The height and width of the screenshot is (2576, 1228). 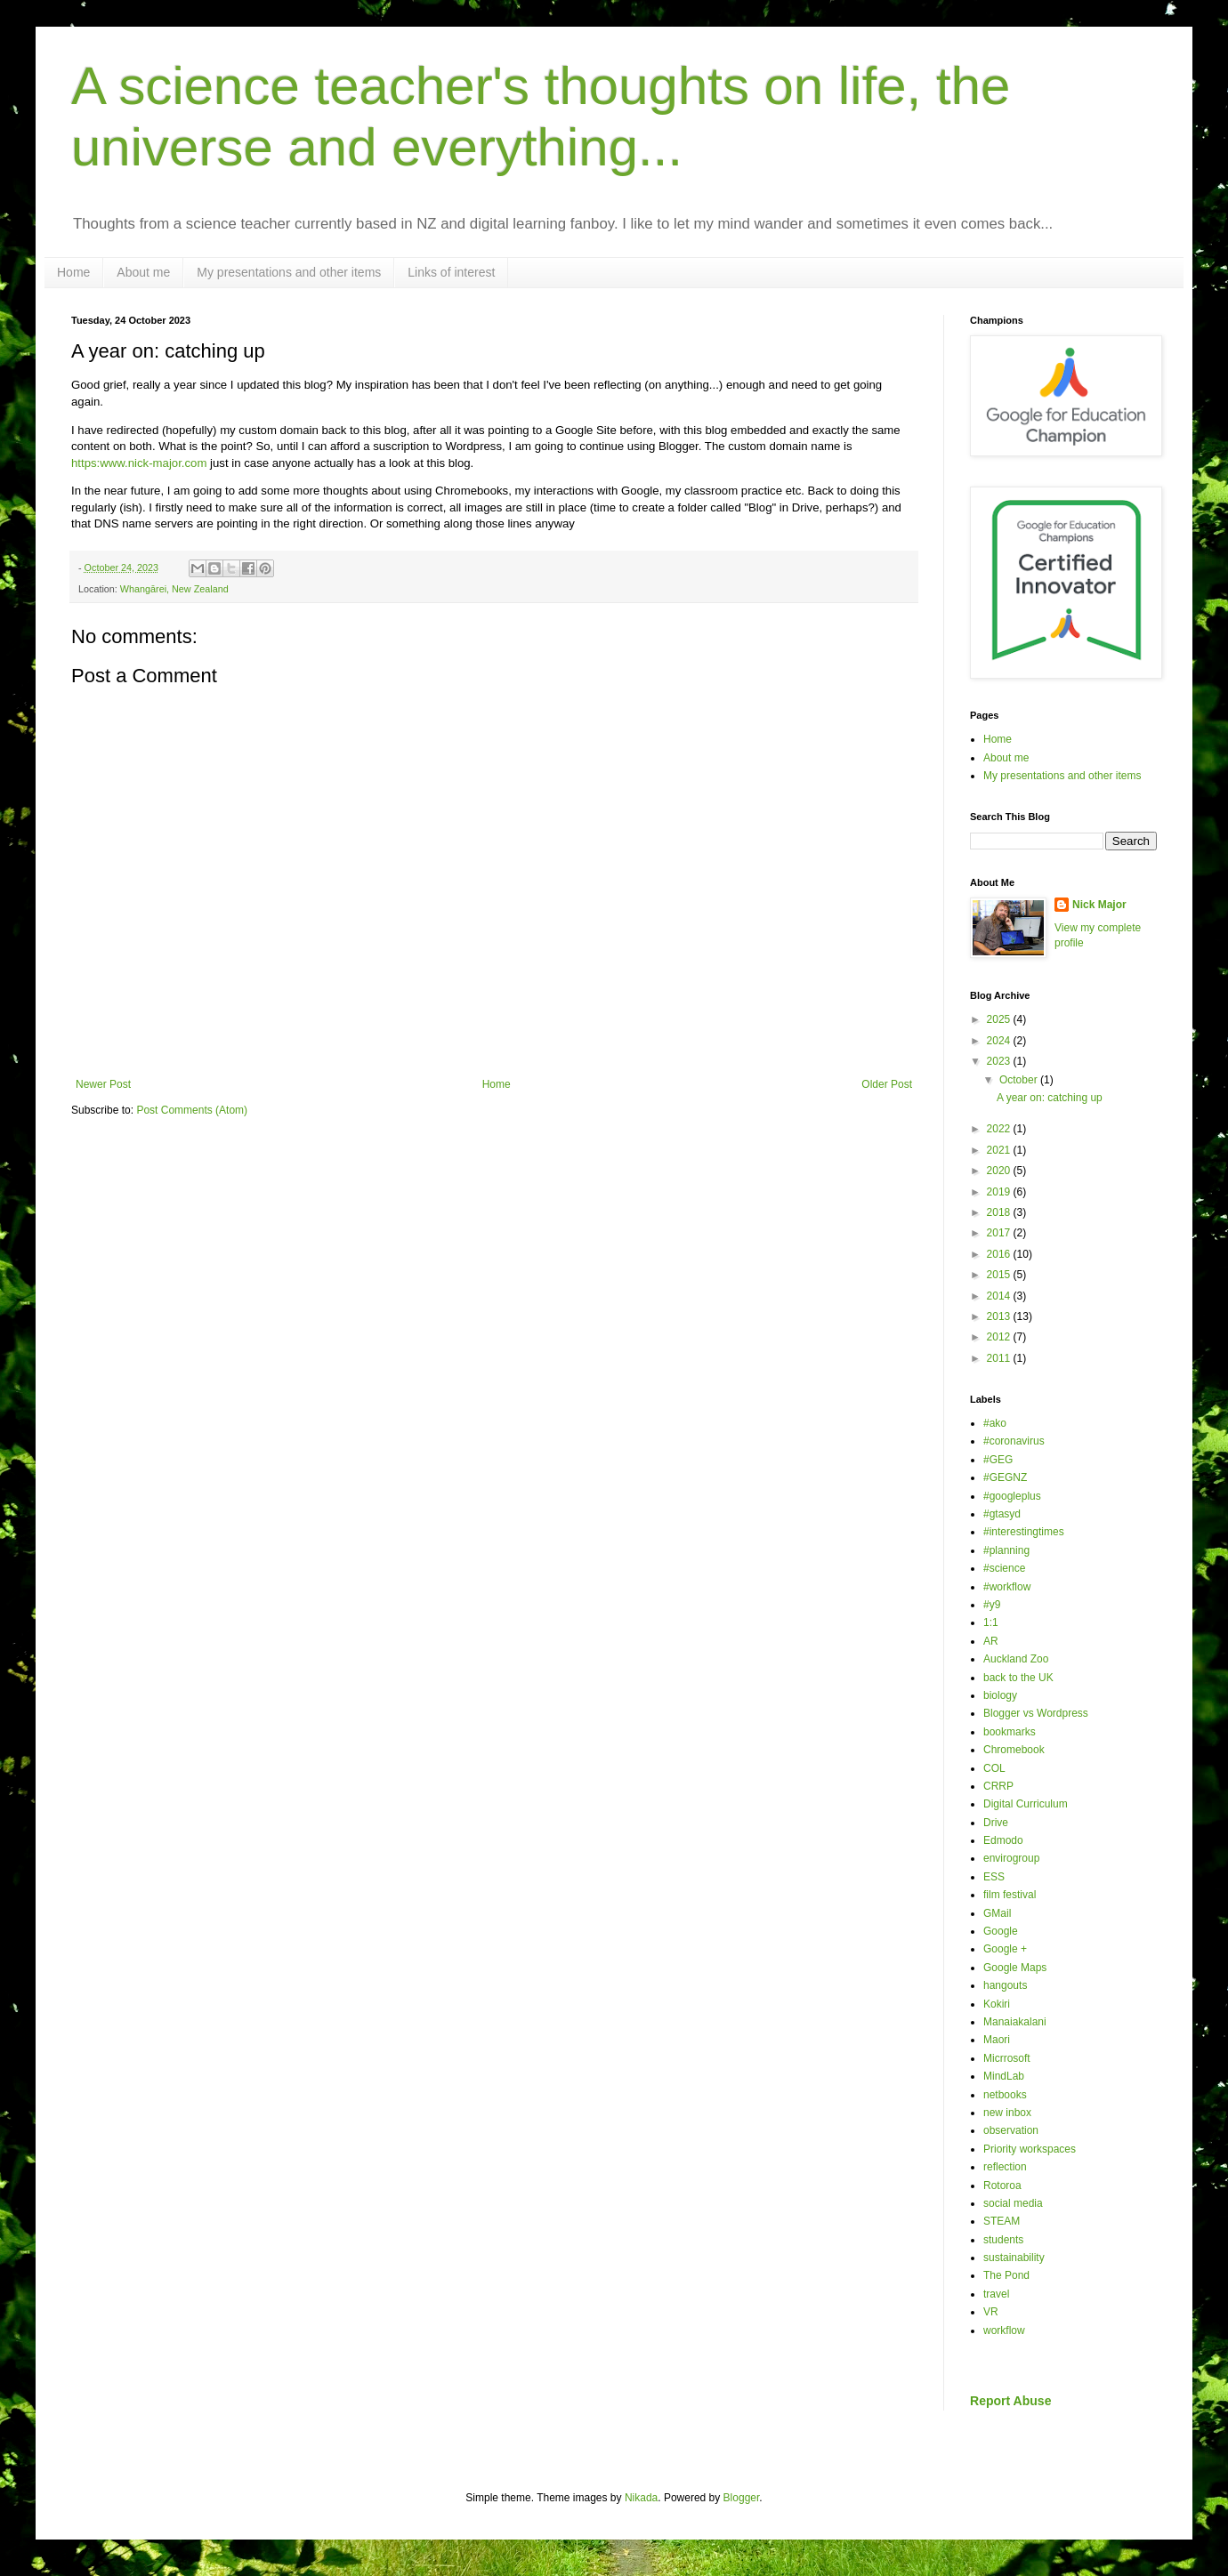 What do you see at coordinates (1000, 1129) in the screenshot?
I see `2022` at bounding box center [1000, 1129].